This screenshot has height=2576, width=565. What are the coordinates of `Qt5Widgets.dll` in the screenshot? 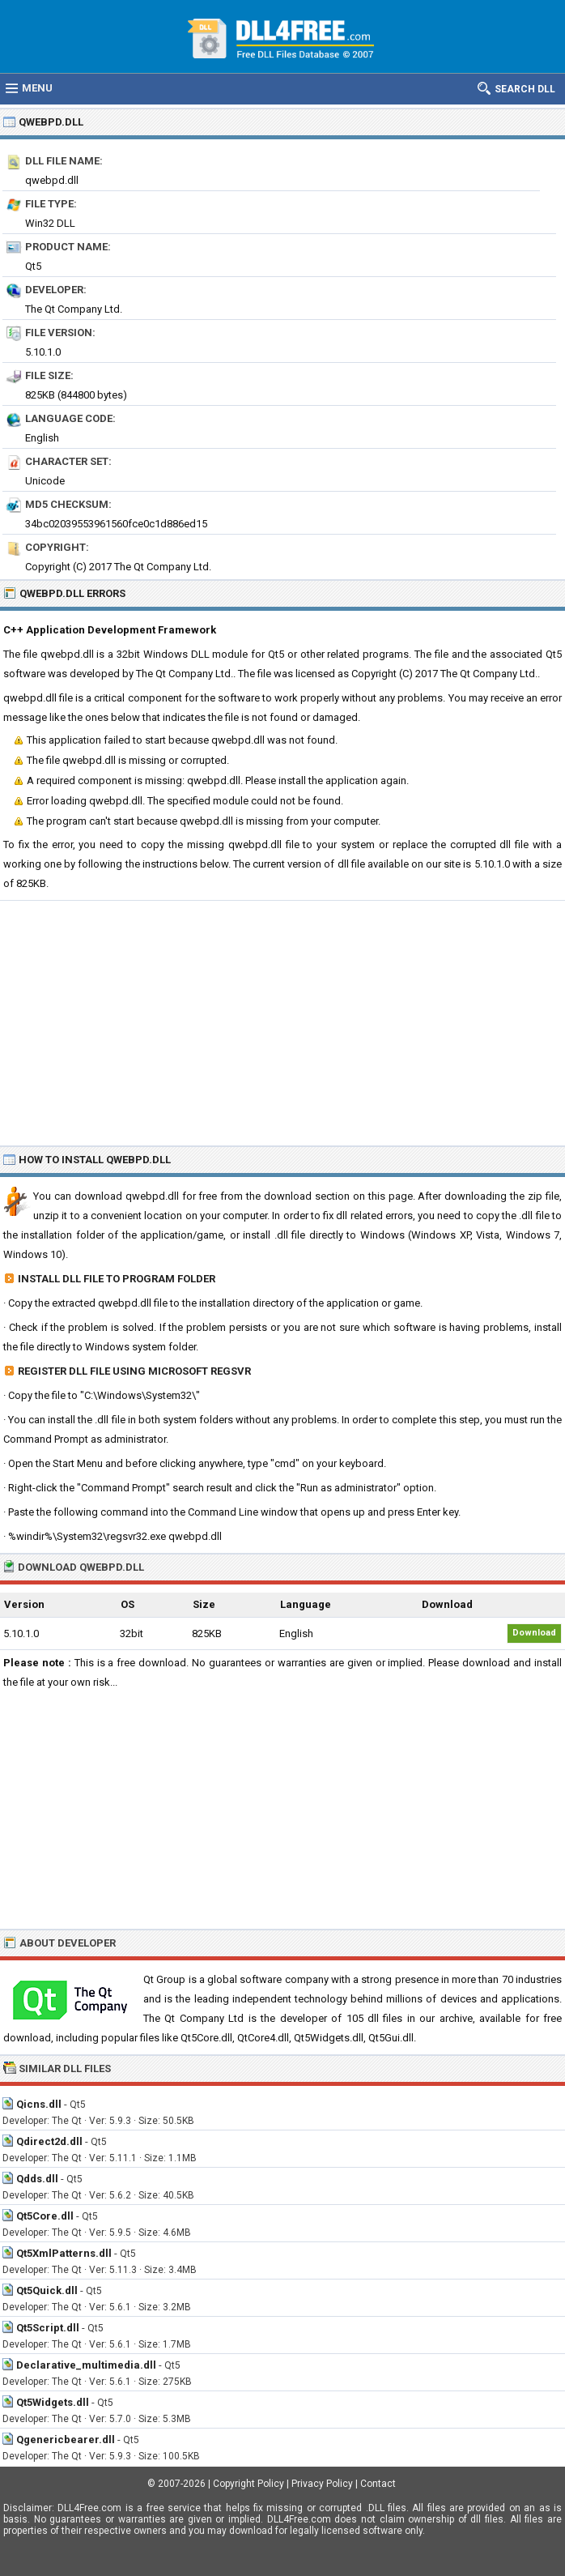 It's located at (52, 2402).